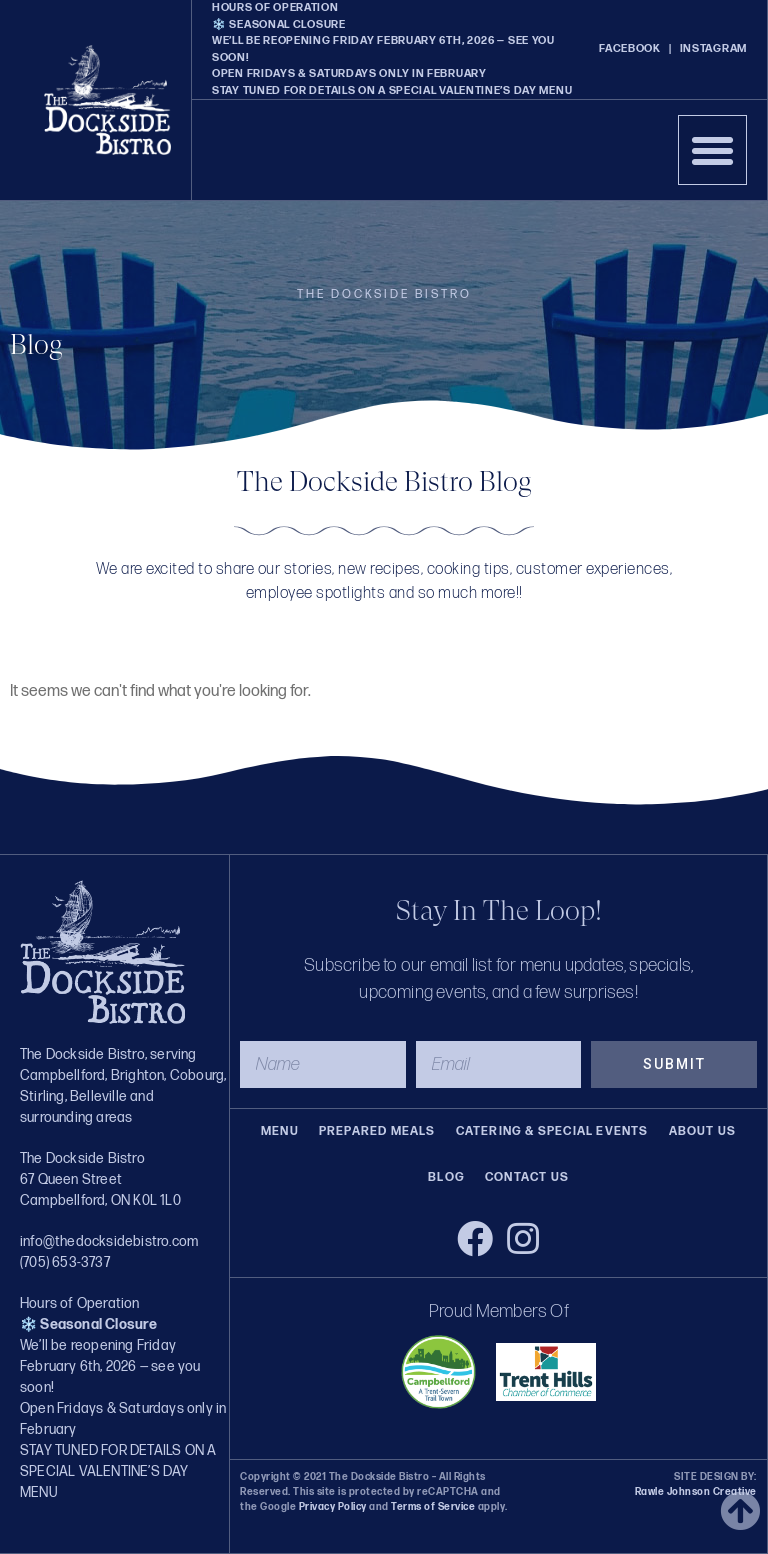  Describe the element at coordinates (333, 1507) in the screenshot. I see `Privacy Policy` at that location.